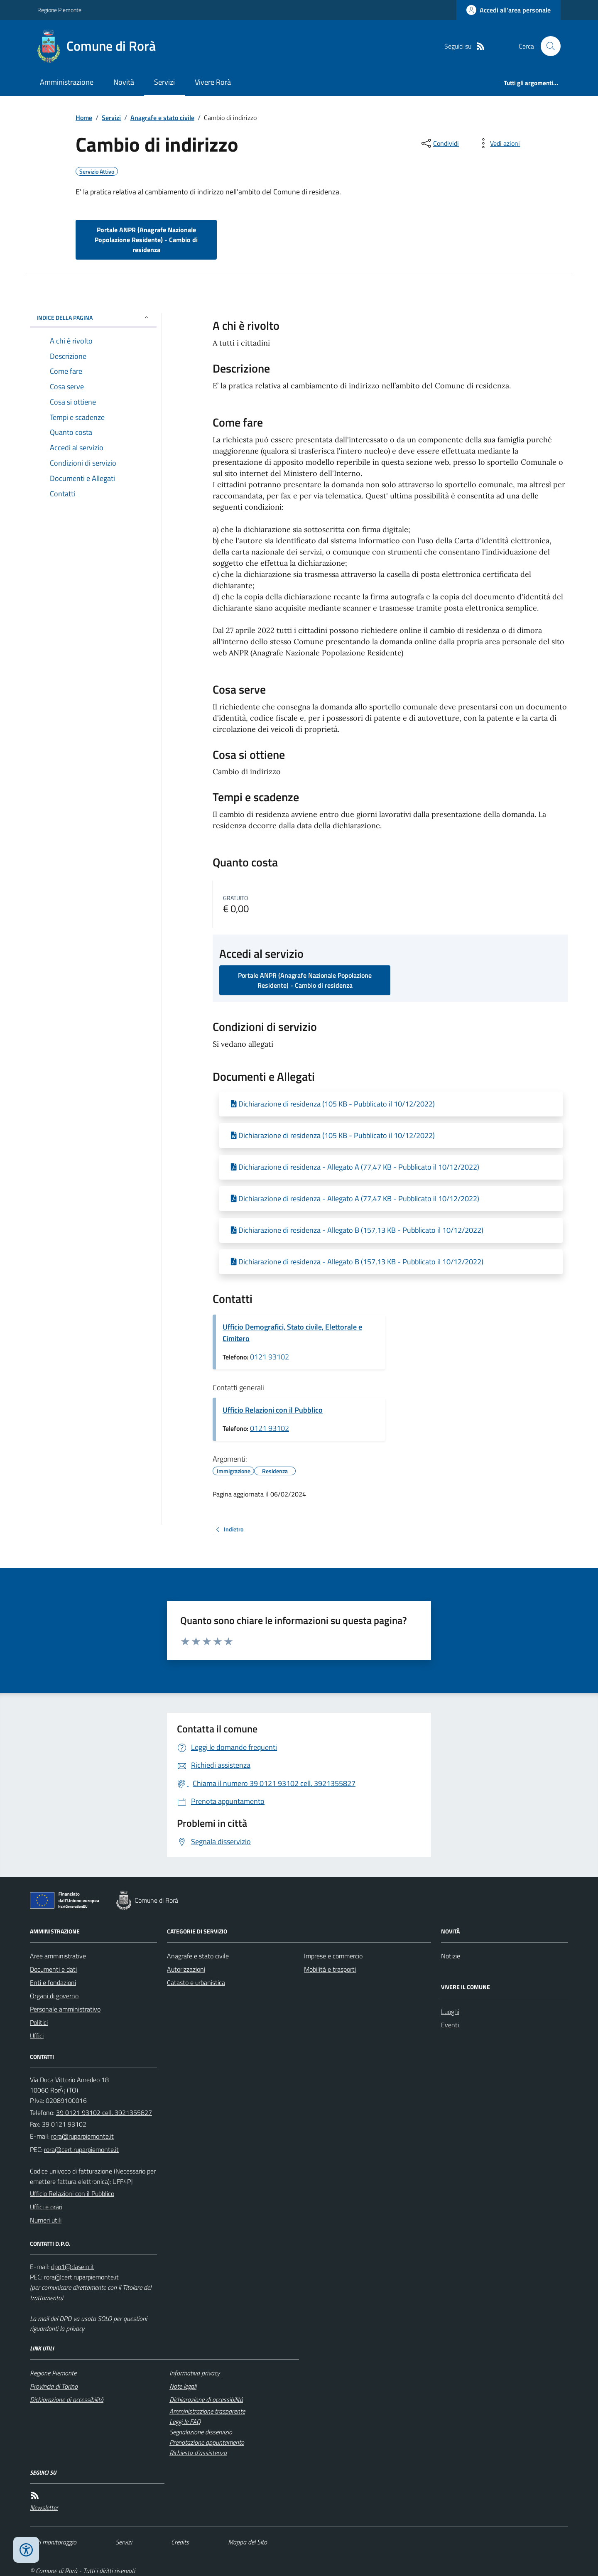 The height and width of the screenshot is (2576, 598). Describe the element at coordinates (247, 2542) in the screenshot. I see `Mappa del Sito` at that location.